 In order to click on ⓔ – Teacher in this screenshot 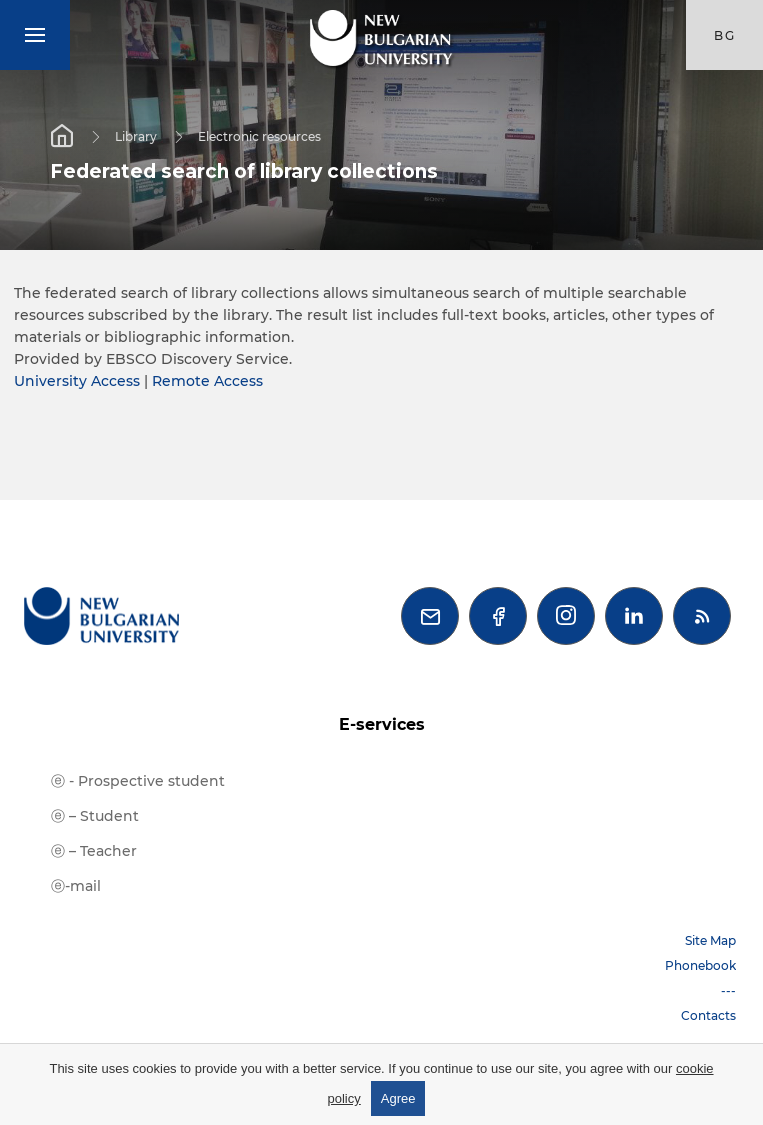, I will do `click(94, 851)`.